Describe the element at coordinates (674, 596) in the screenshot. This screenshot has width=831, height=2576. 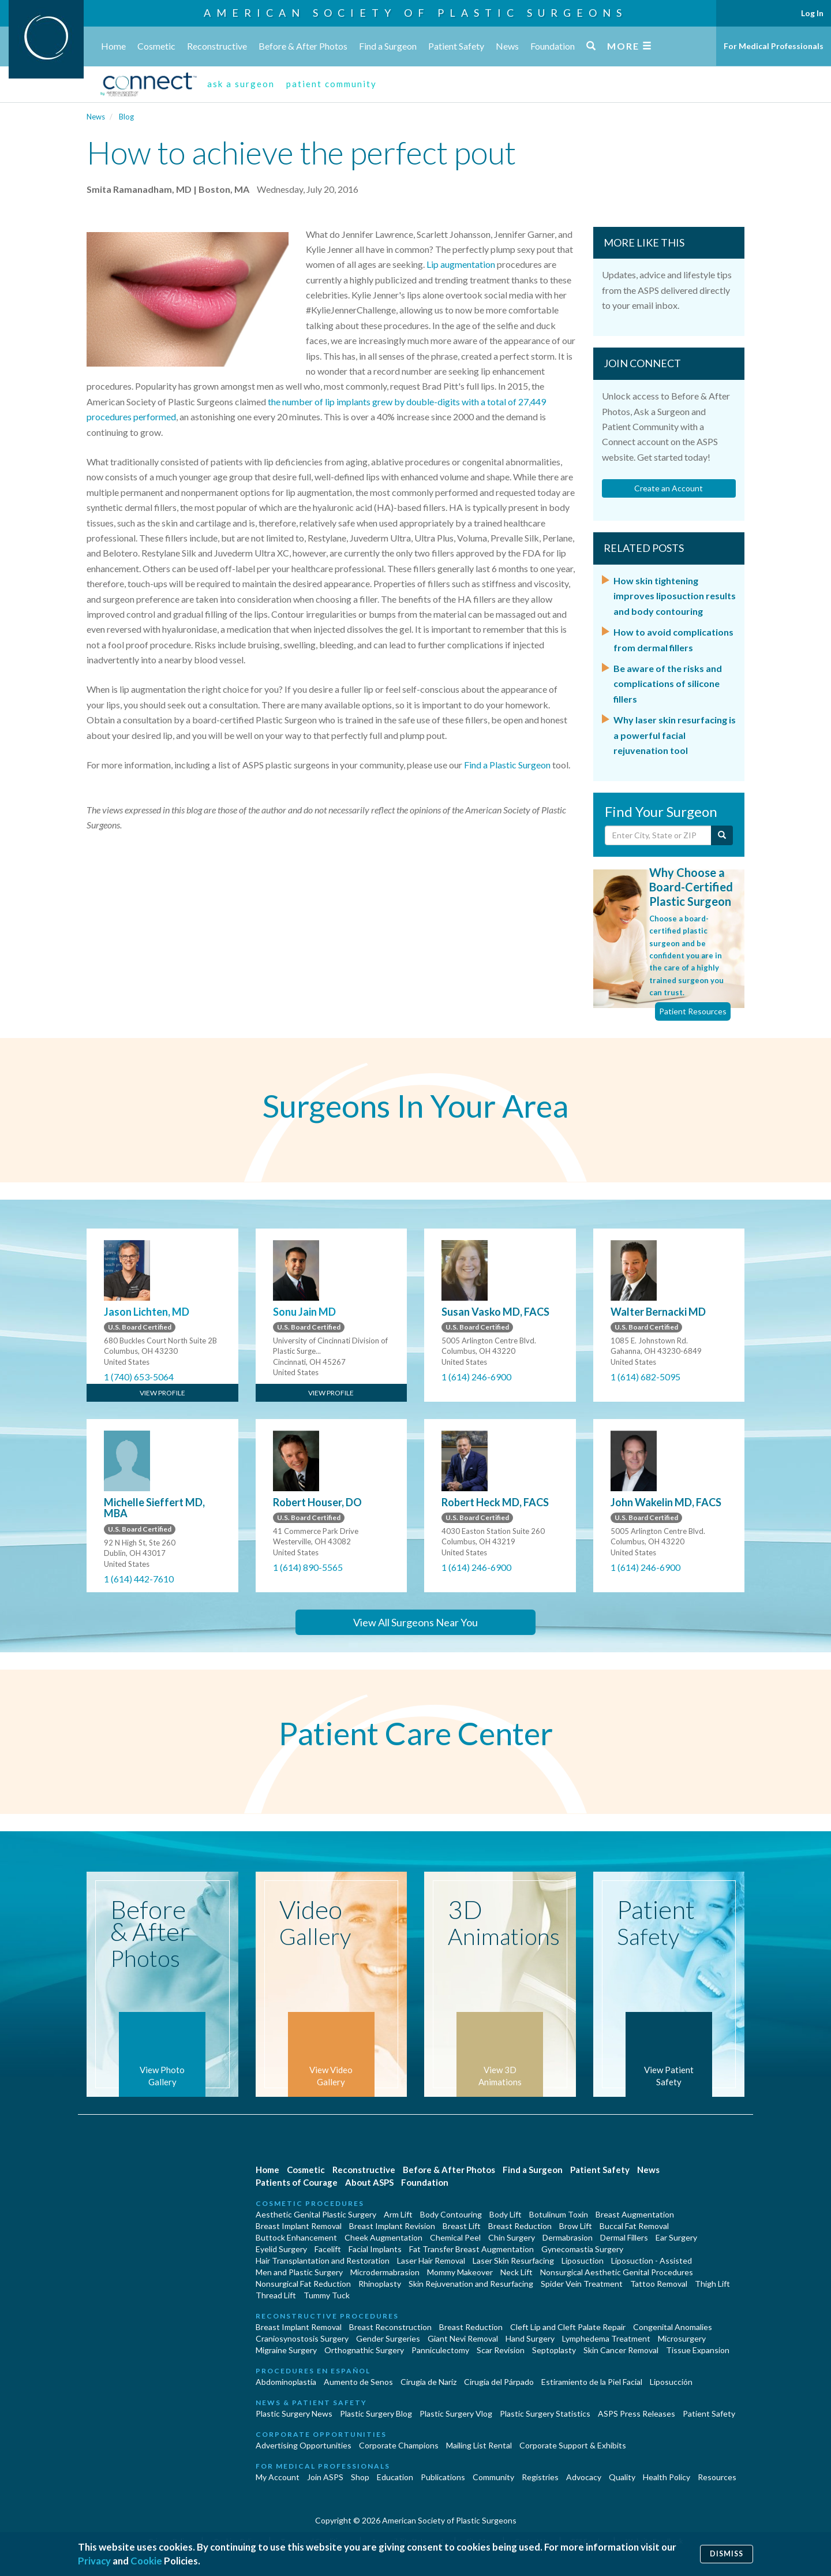
I see `How skin tightening improves liposuction results and body contouring` at that location.